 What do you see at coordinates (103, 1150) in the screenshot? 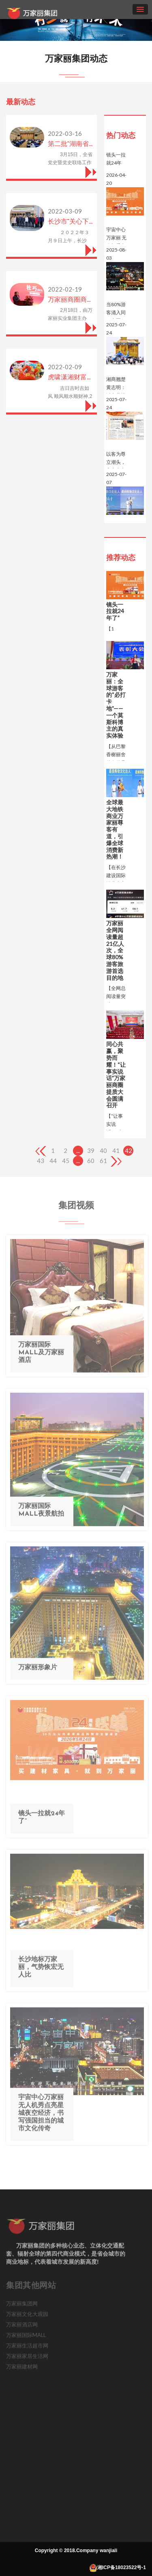
I see `40` at bounding box center [103, 1150].